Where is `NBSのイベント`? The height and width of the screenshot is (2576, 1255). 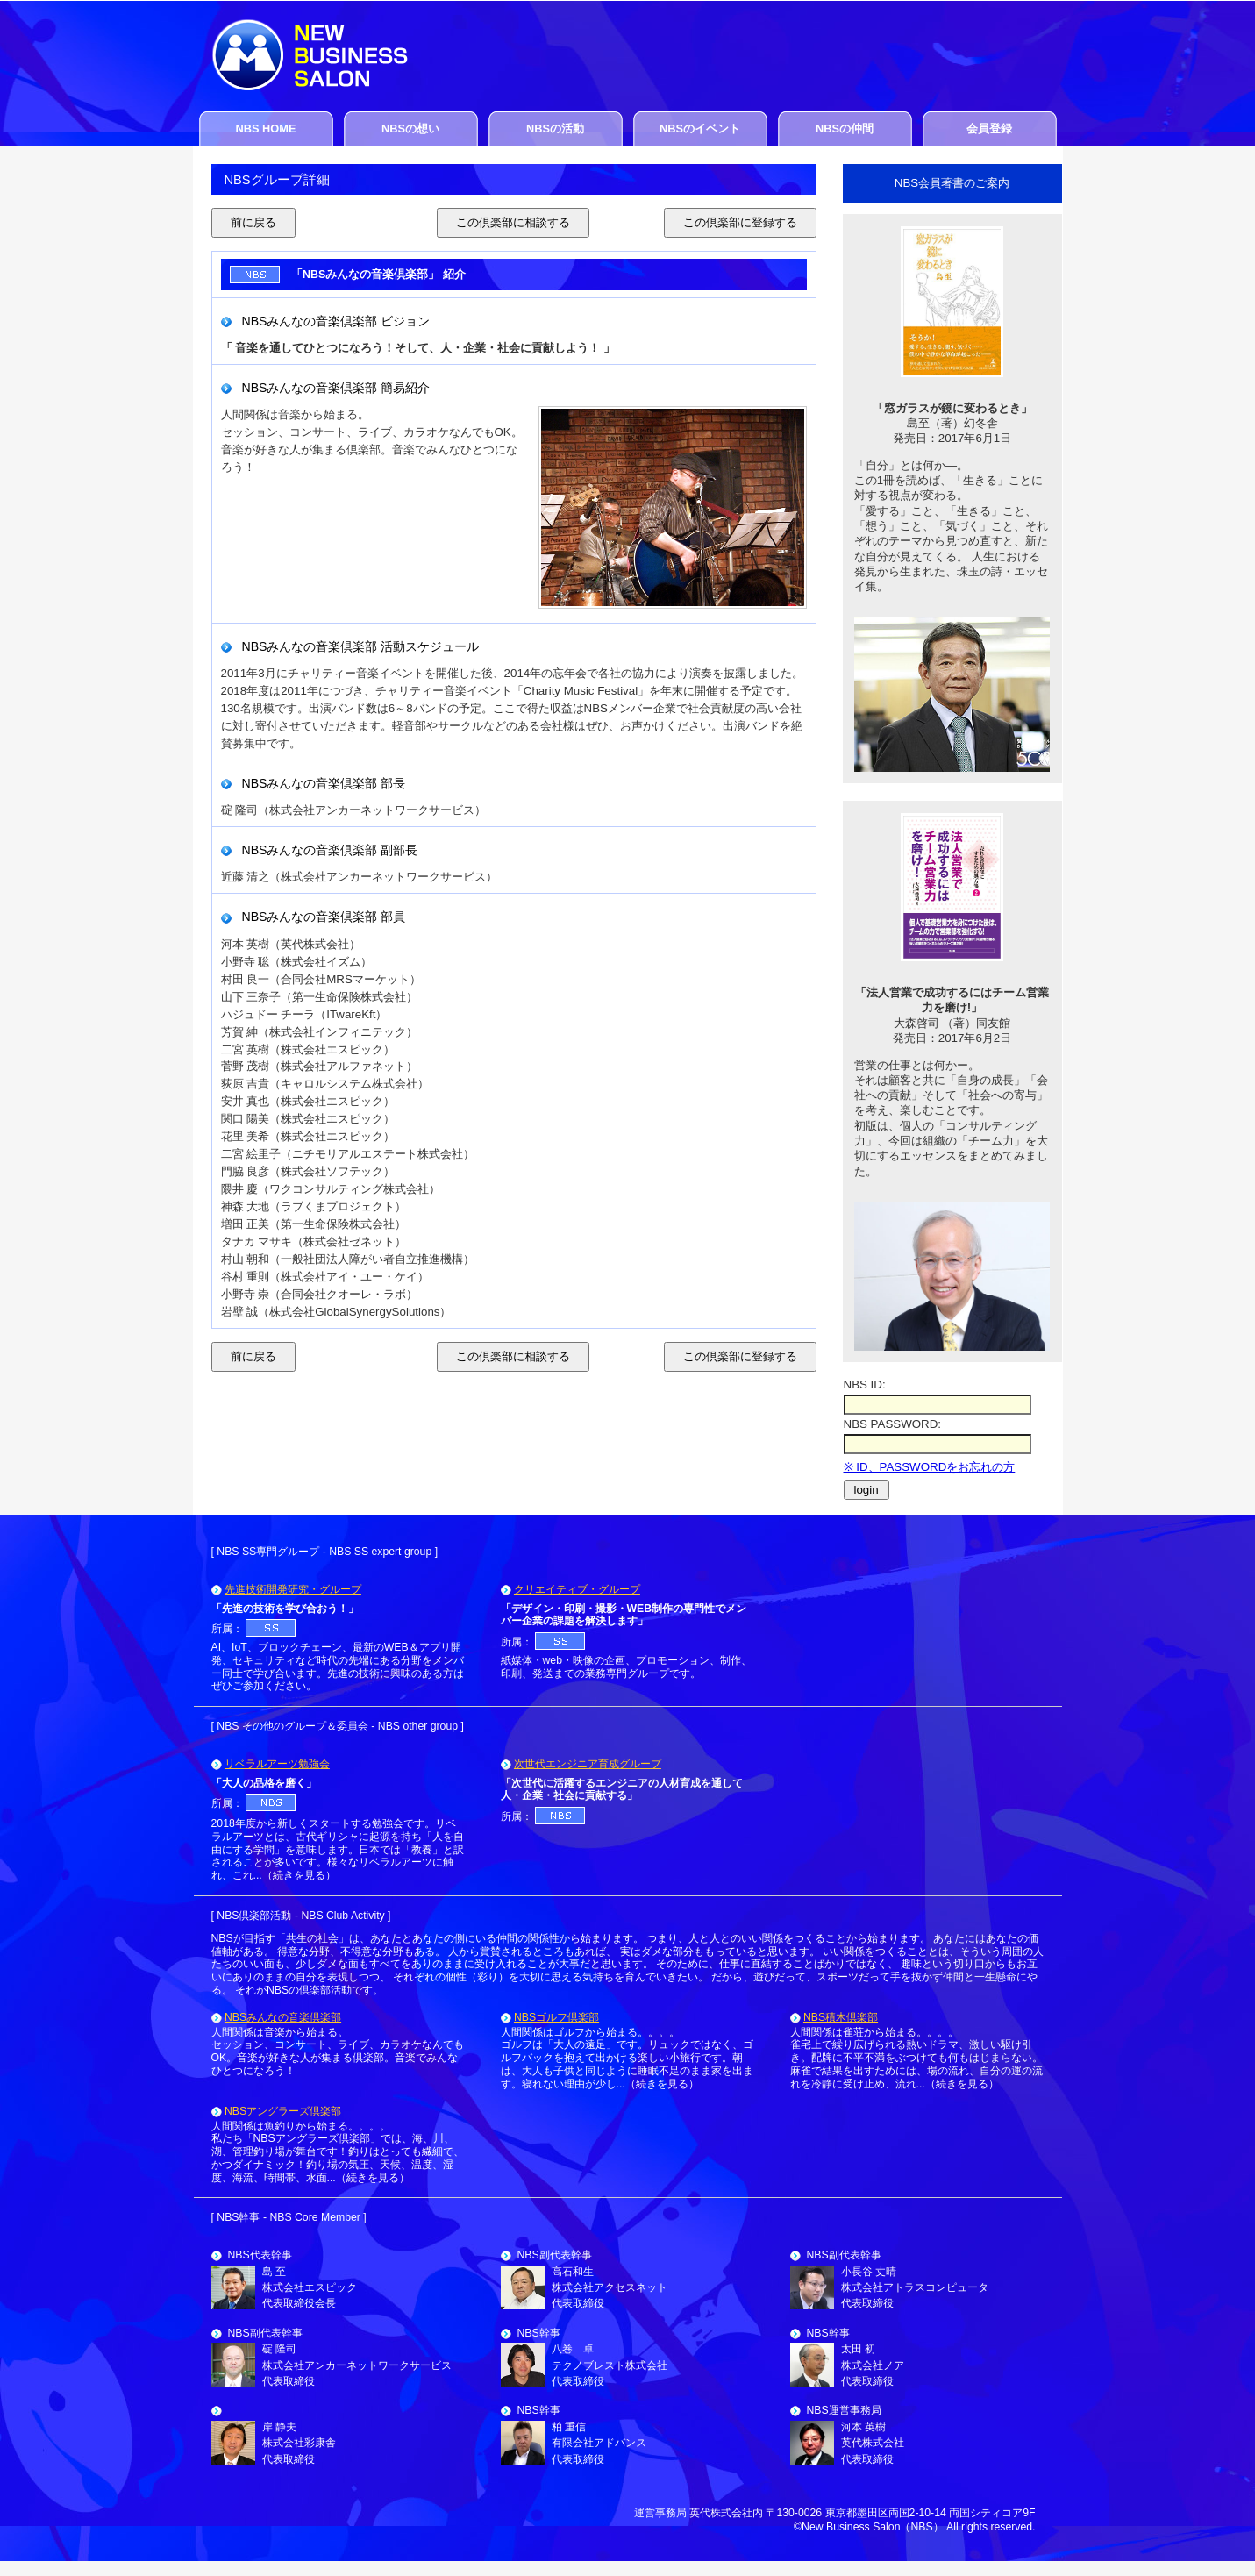 NBSのイベント is located at coordinates (700, 128).